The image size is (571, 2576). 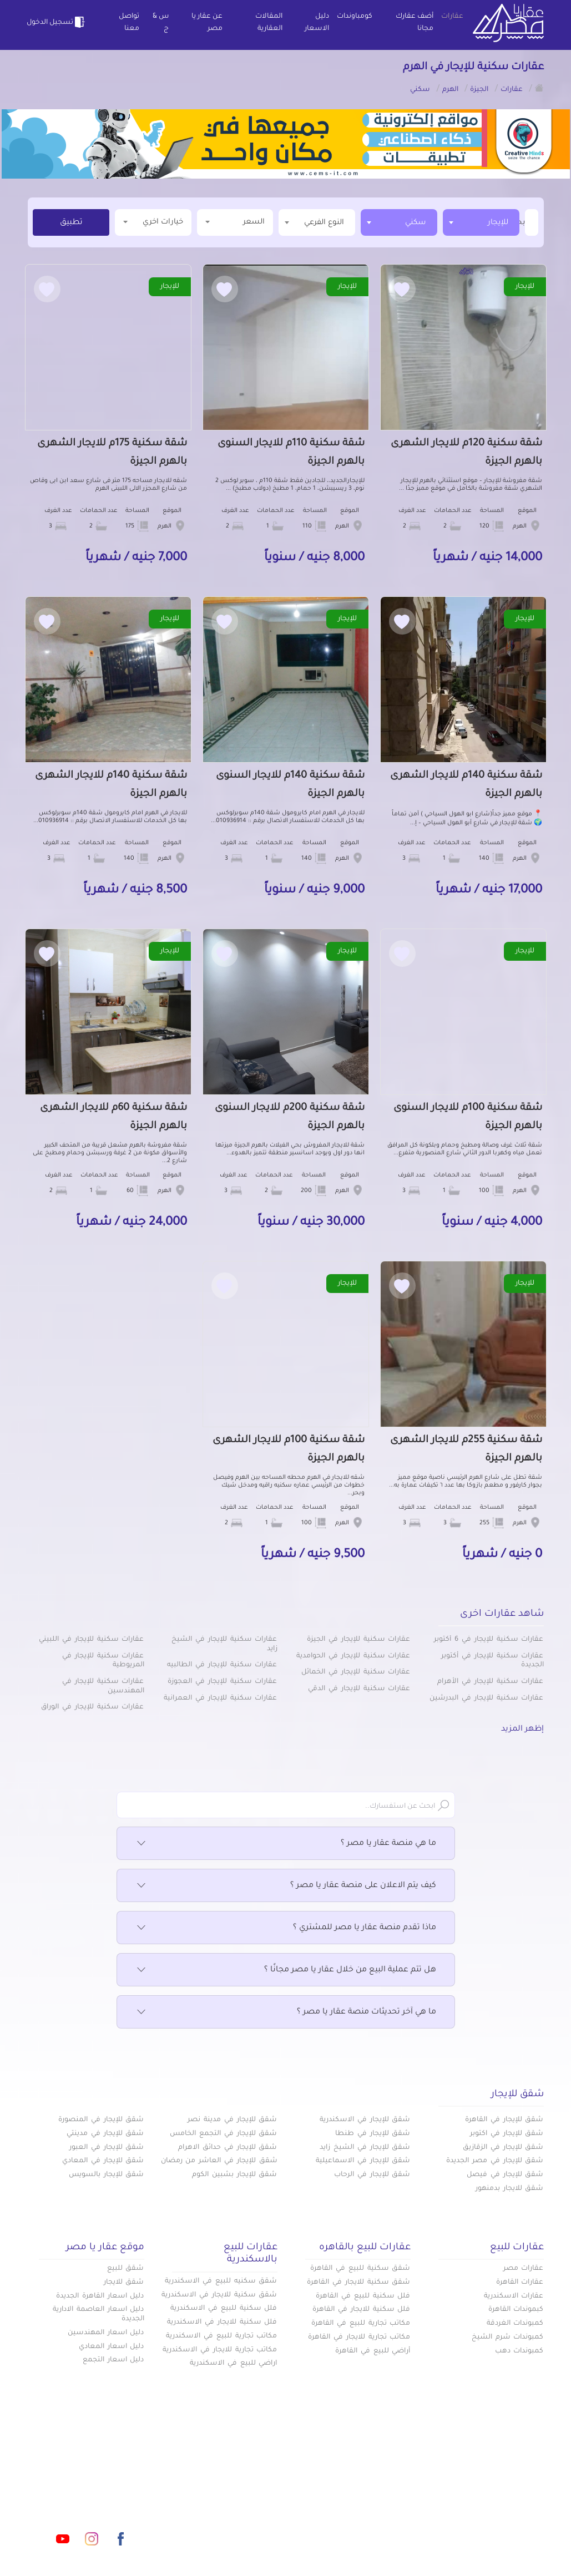 What do you see at coordinates (220, 1698) in the screenshot?
I see `عقارات سكنية للإيجار في العمرانية` at bounding box center [220, 1698].